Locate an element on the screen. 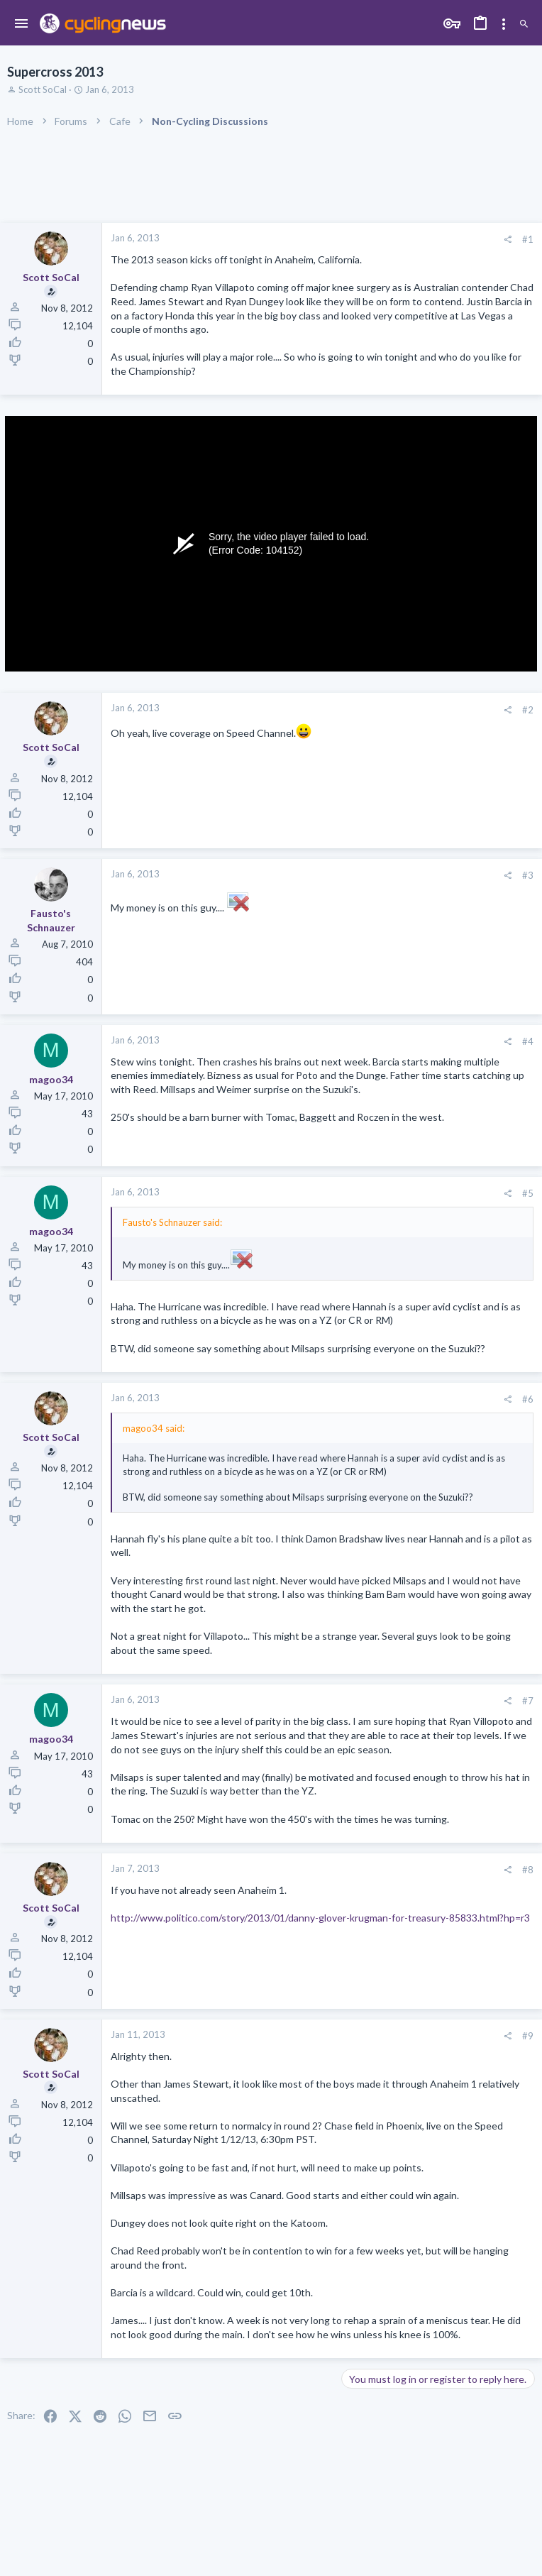  #8 is located at coordinates (527, 1869).